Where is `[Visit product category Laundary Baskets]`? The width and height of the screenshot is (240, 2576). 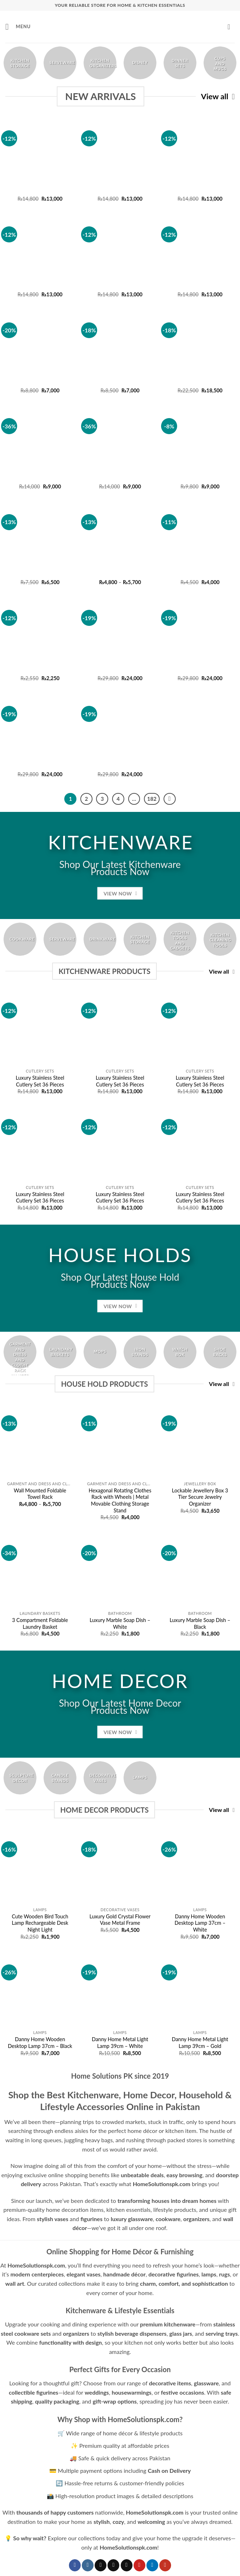
[Visit product category Laundary Baskets] is located at coordinates (60, 1351).